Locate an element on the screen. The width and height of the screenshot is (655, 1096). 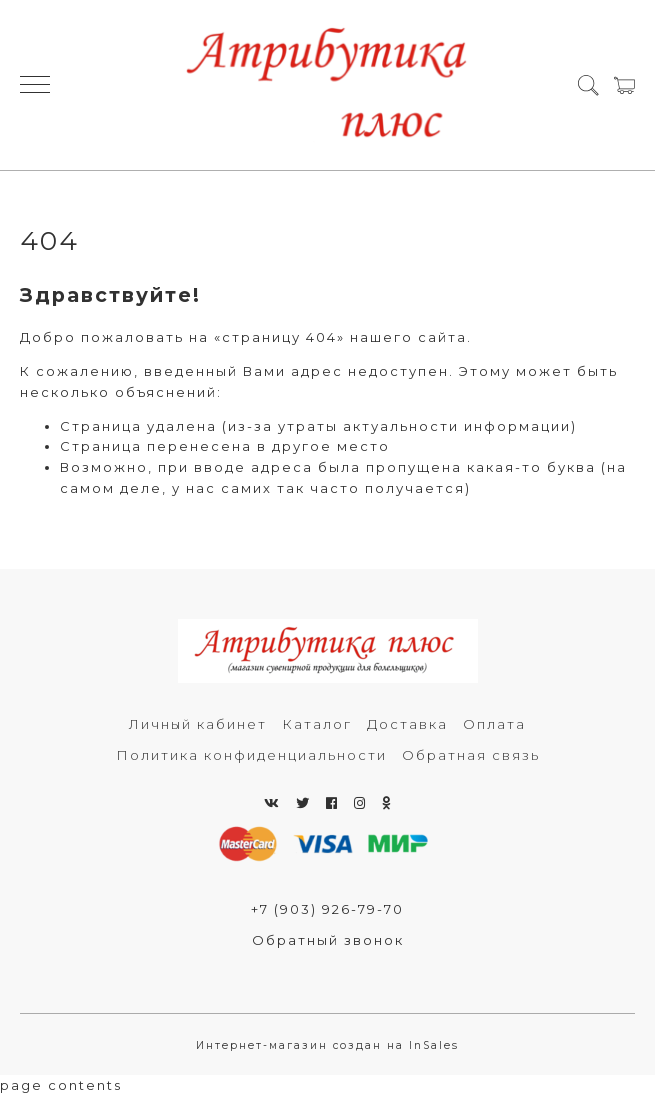
Обратная связь is located at coordinates (471, 755).